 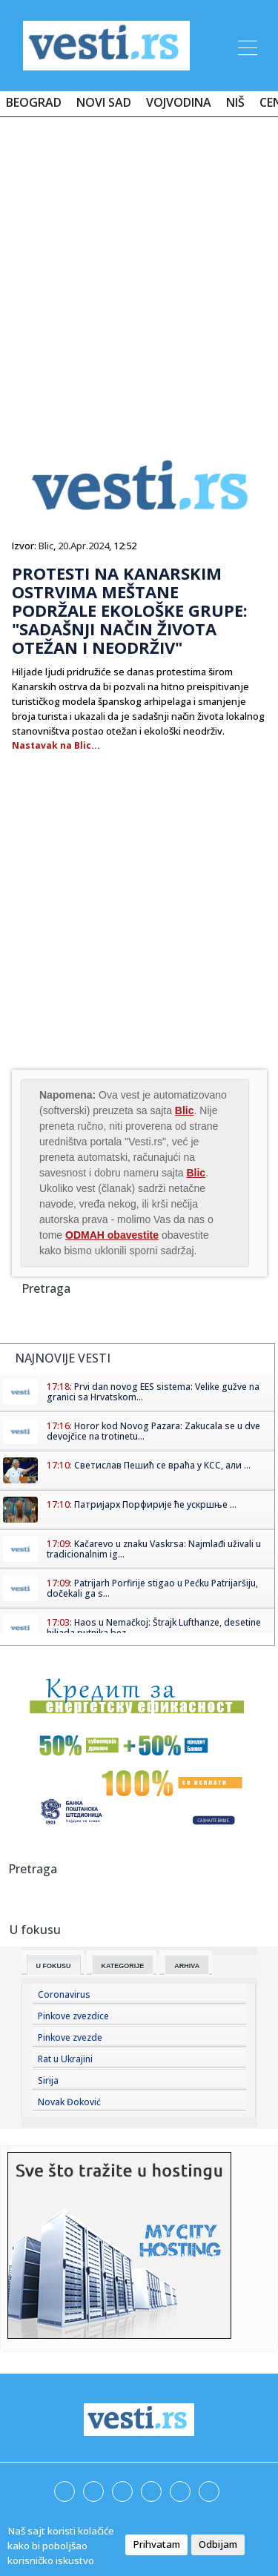 I want to click on Novi Sad, so click(x=103, y=102).